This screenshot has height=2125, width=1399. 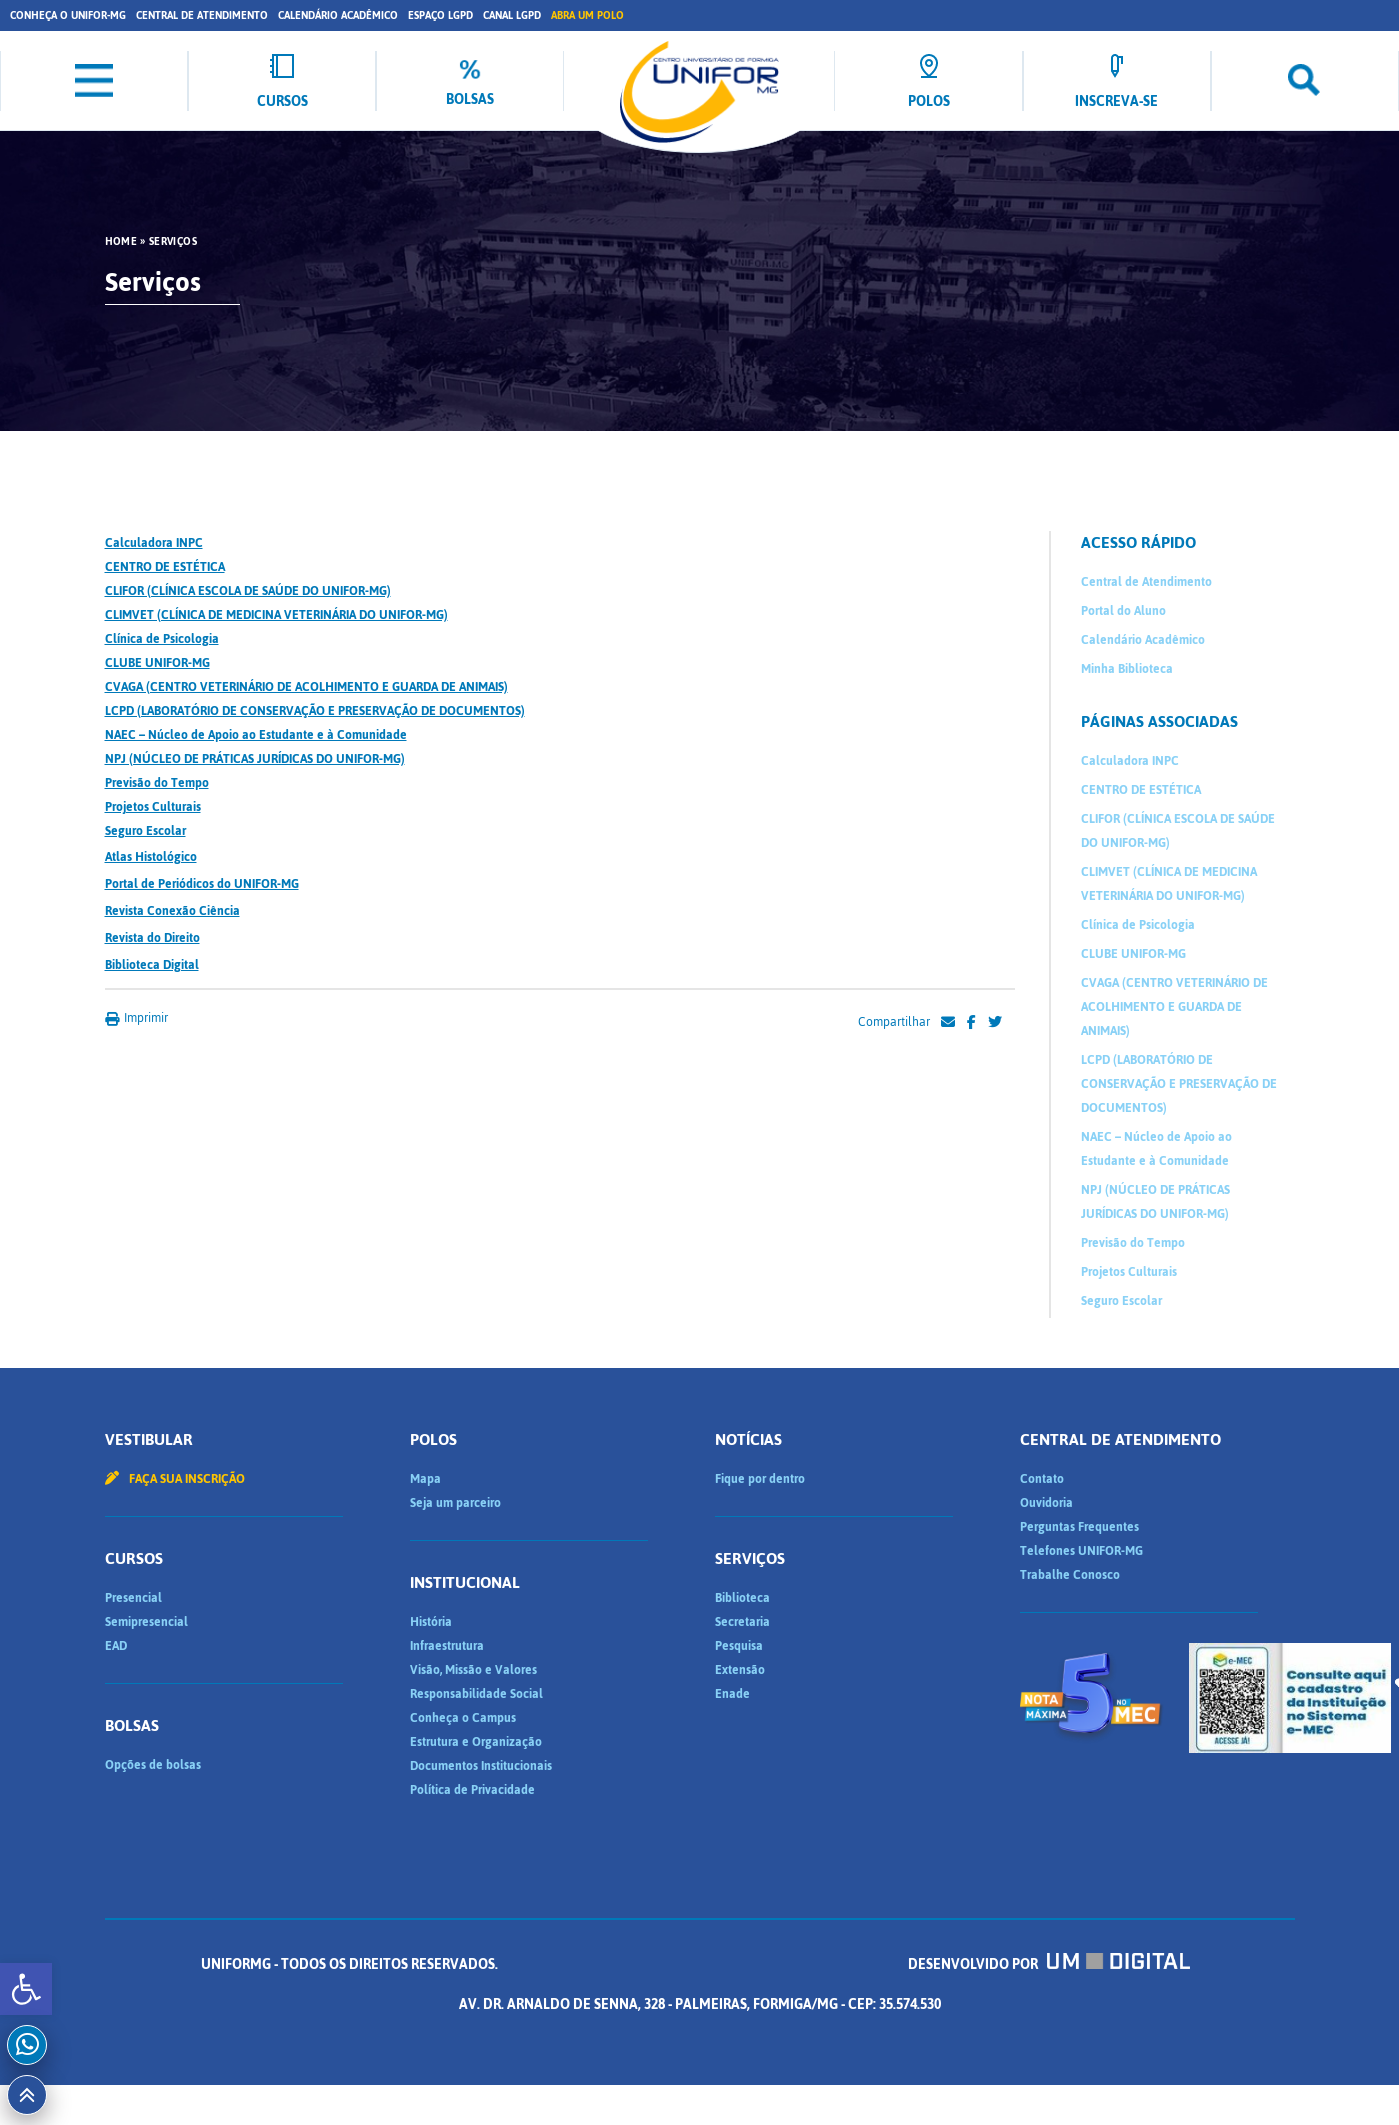 What do you see at coordinates (175, 1479) in the screenshot?
I see `Faça sua inscrição` at bounding box center [175, 1479].